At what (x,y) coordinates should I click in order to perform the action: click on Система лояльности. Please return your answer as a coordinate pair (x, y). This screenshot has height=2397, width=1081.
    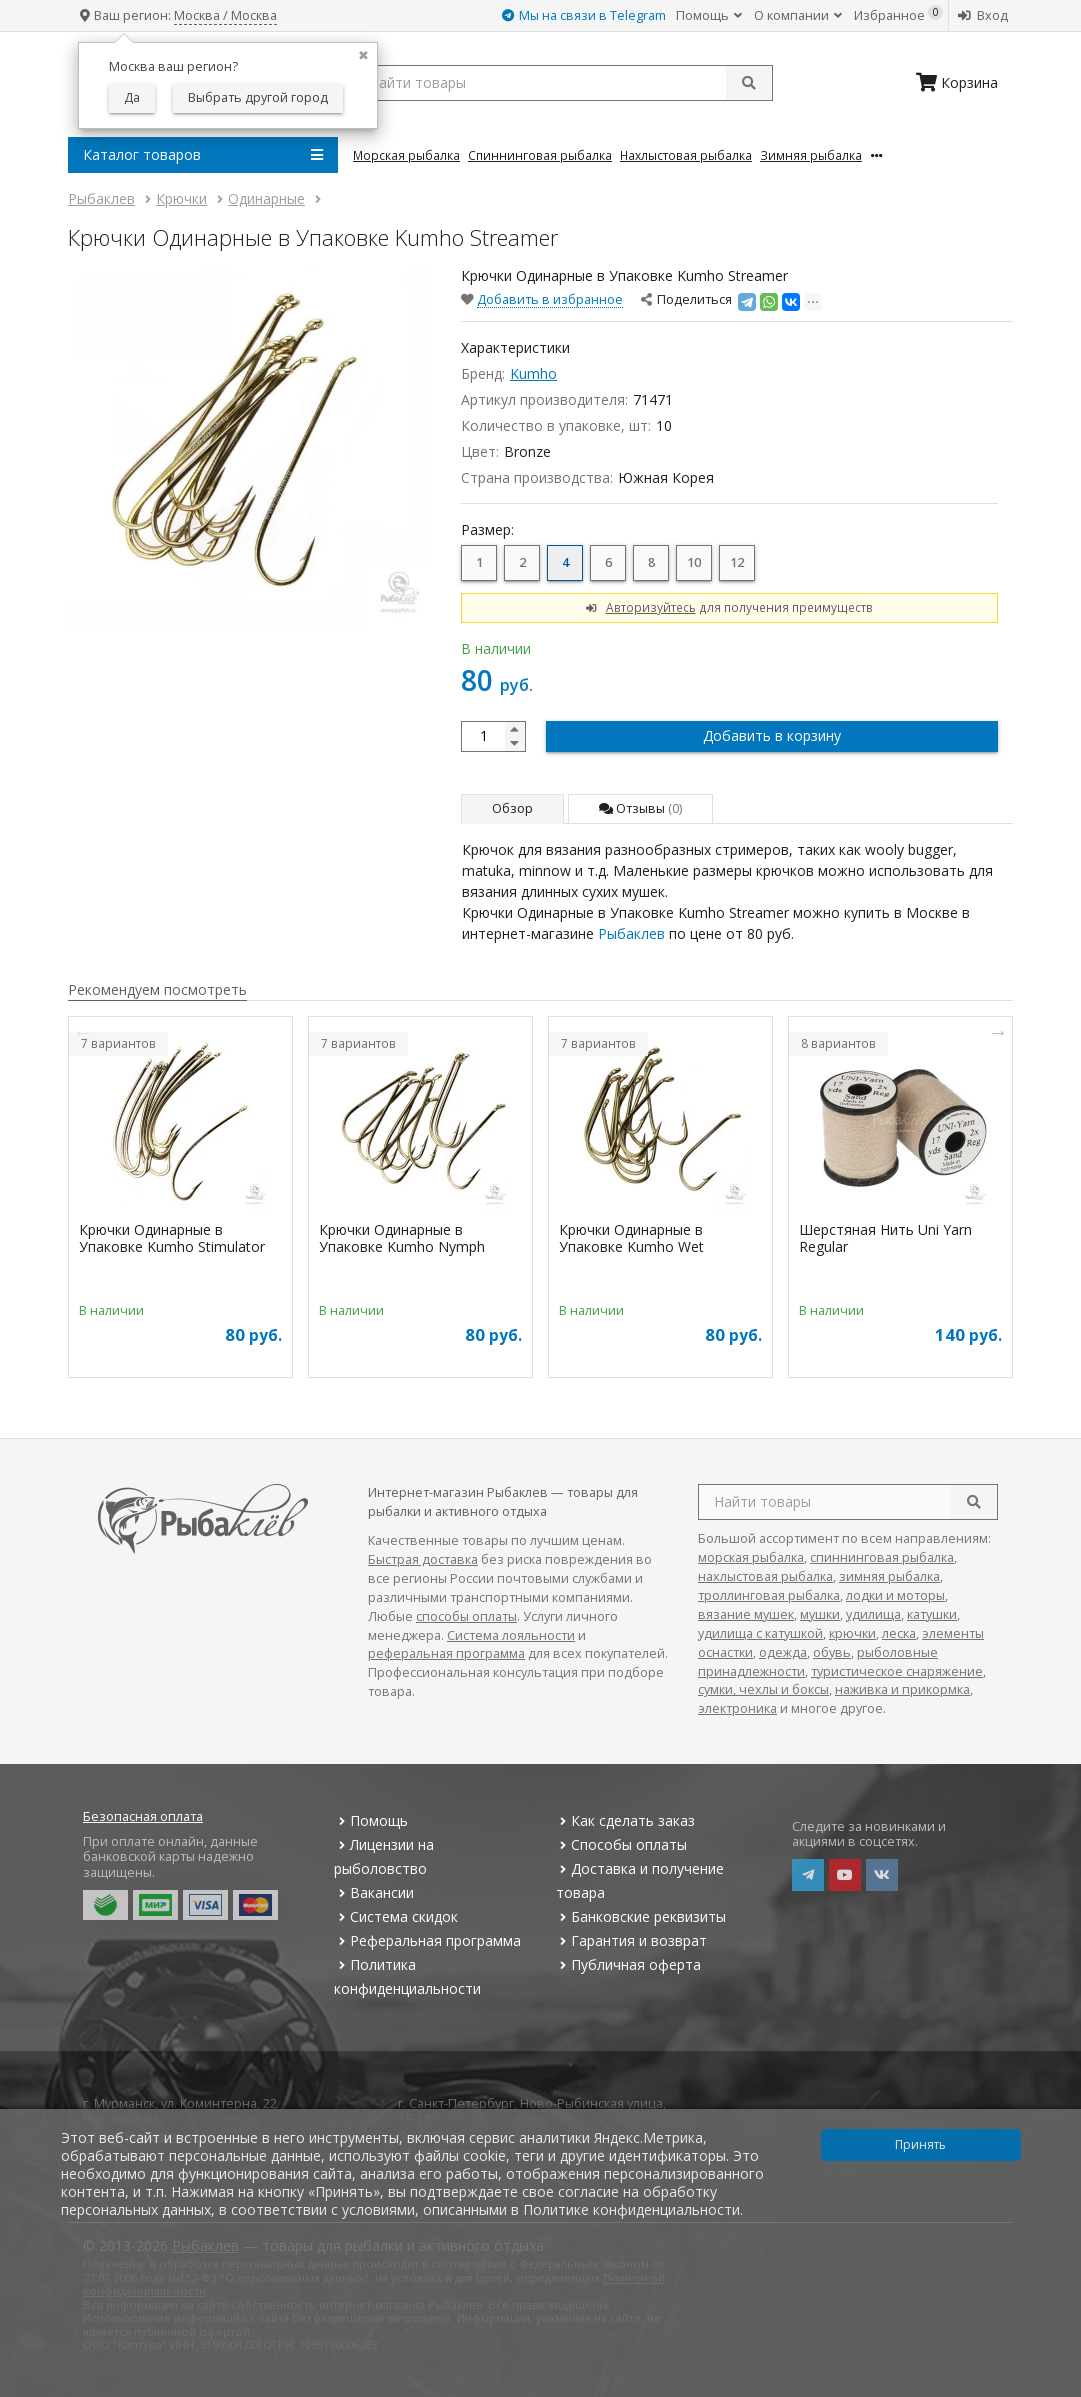
    Looking at the image, I should click on (511, 1635).